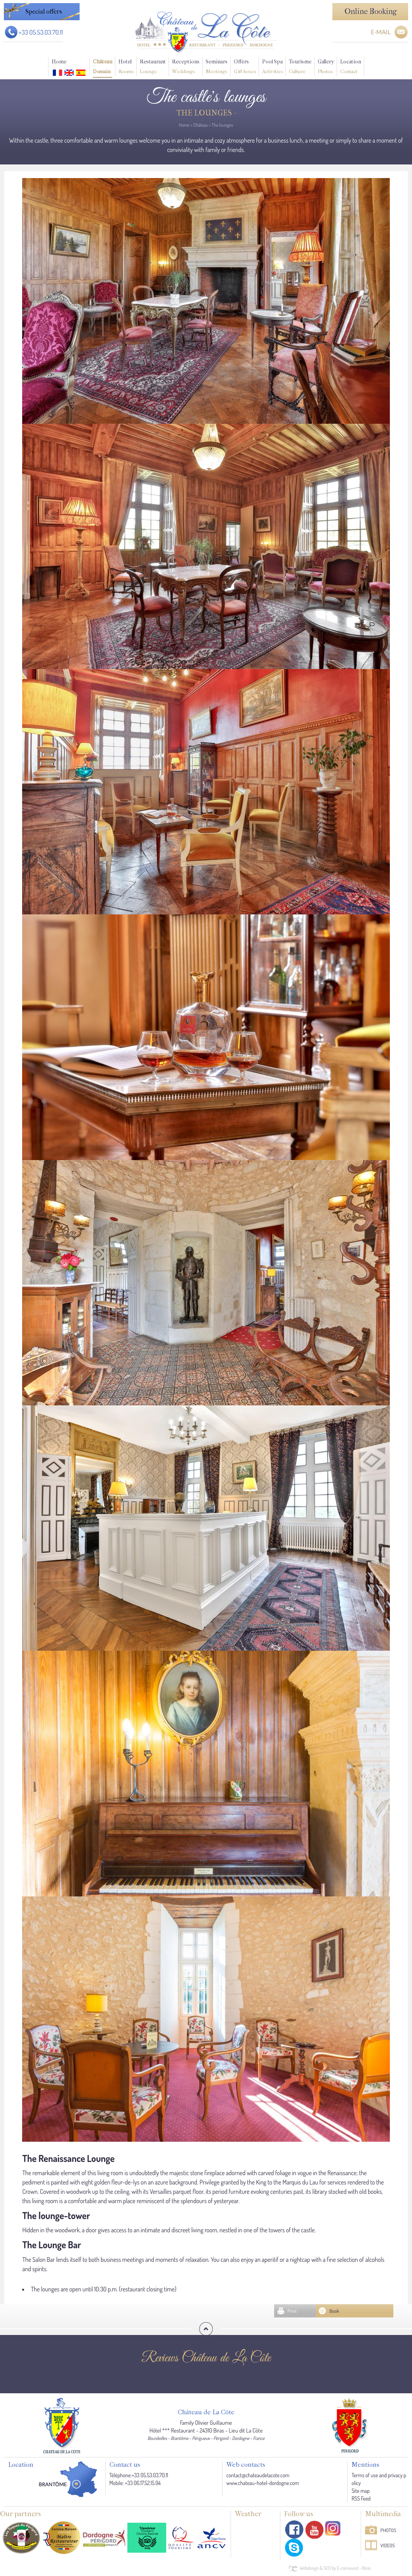 This screenshot has height=2576, width=412. What do you see at coordinates (334, 2568) in the screenshot?
I see `Webdesign & SEO by E-comouest - Biras` at bounding box center [334, 2568].